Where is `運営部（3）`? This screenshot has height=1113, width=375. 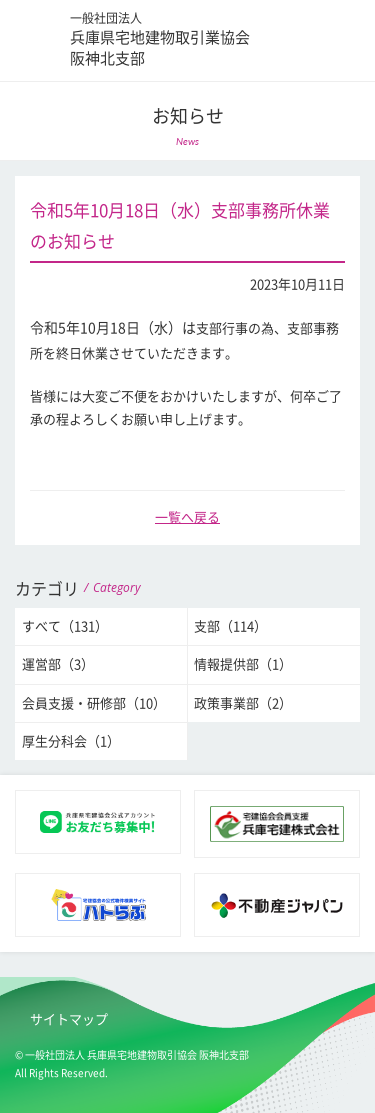
運営部（3） is located at coordinates (58, 664).